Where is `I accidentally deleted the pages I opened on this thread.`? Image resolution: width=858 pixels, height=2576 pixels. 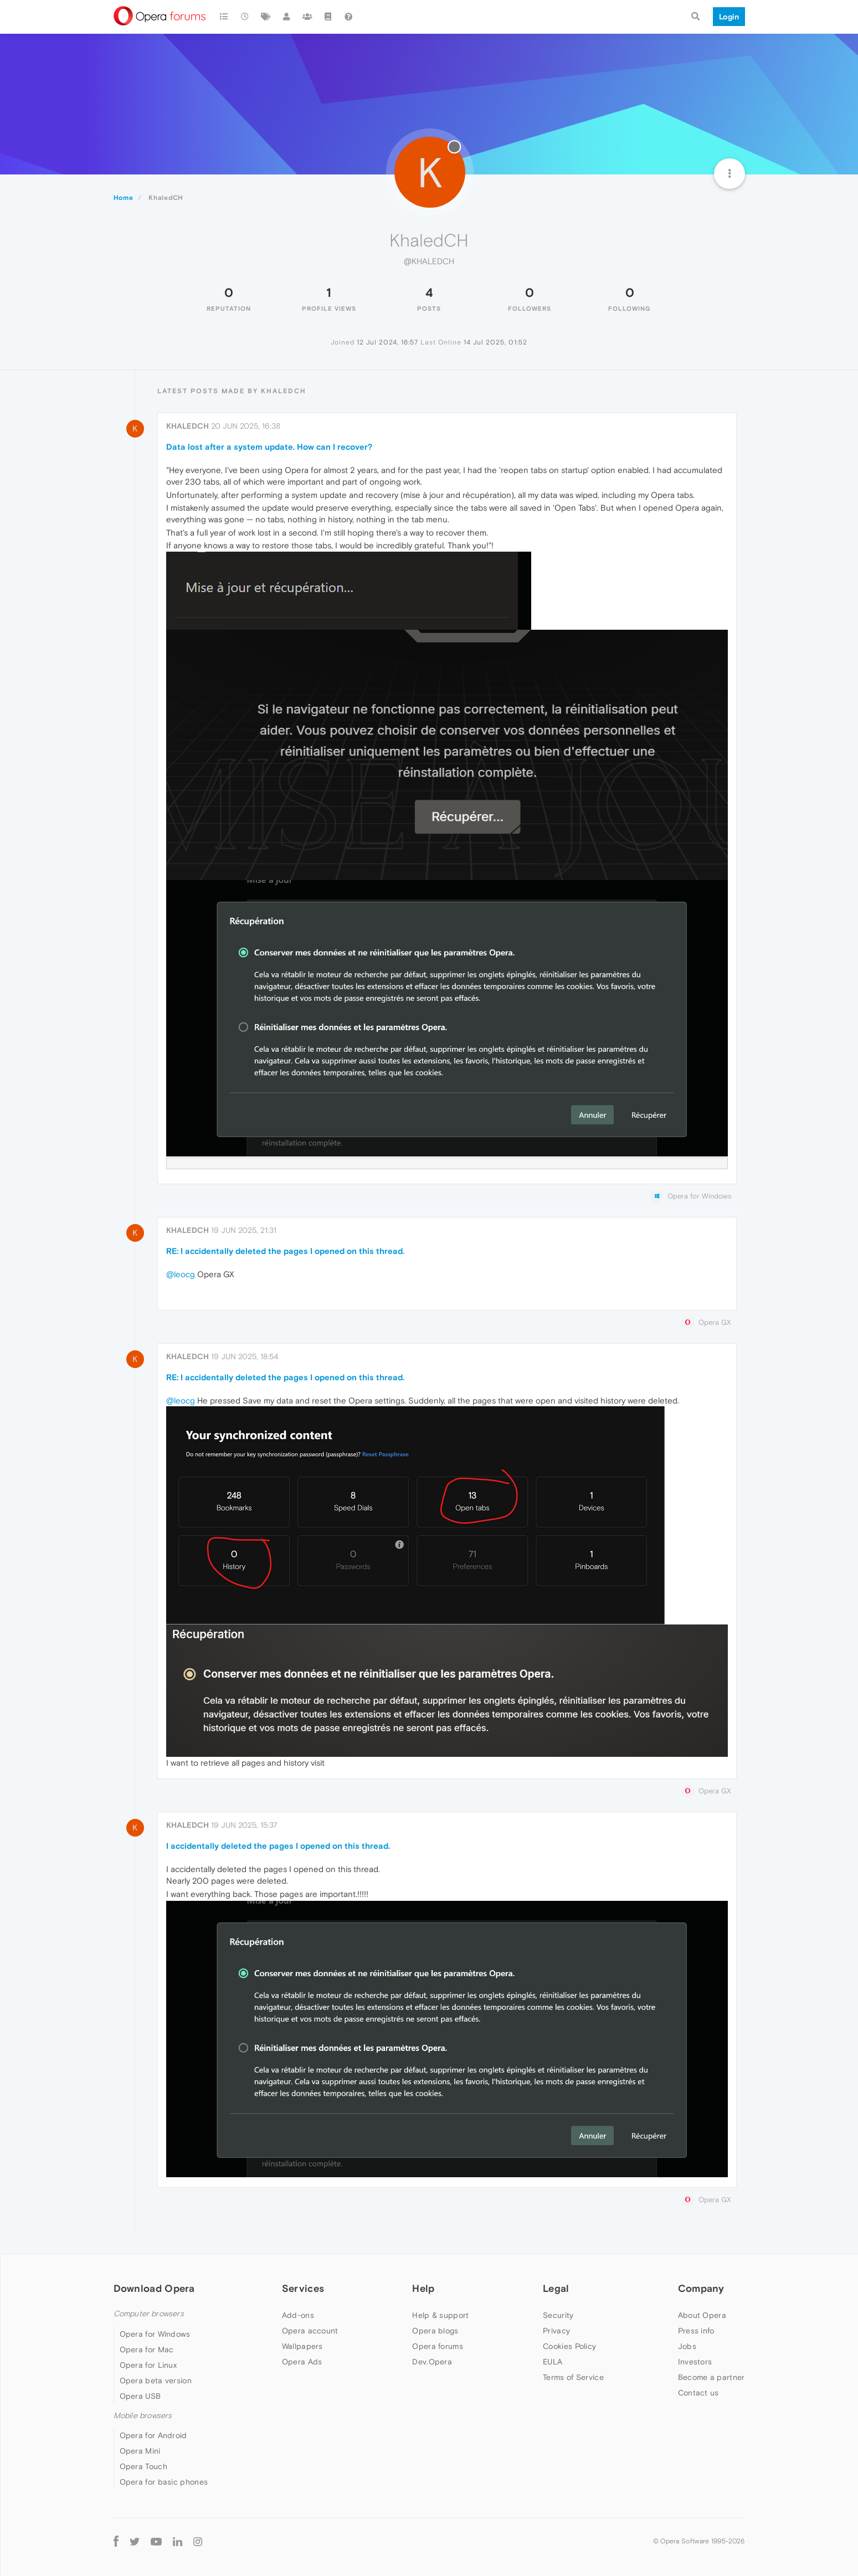
I accidentally deleted the pages I opened on this thread. is located at coordinates (278, 1845).